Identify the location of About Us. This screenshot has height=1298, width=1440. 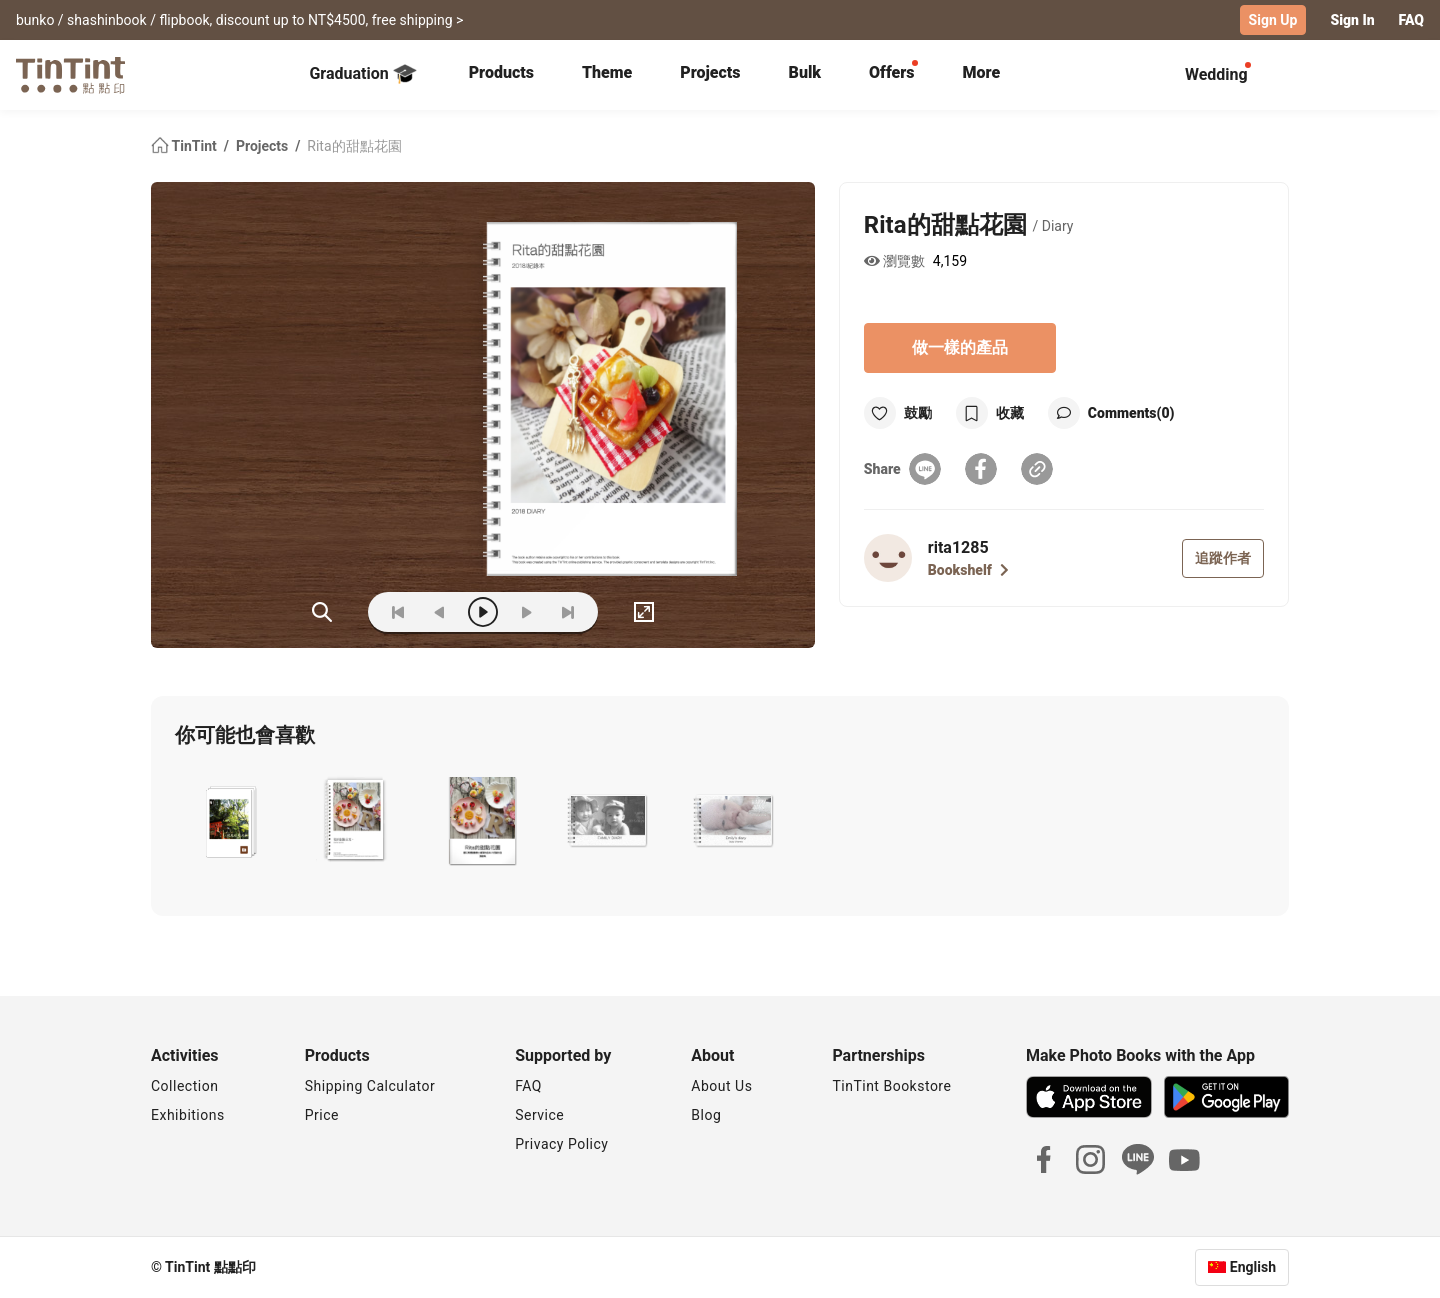
(721, 1086).